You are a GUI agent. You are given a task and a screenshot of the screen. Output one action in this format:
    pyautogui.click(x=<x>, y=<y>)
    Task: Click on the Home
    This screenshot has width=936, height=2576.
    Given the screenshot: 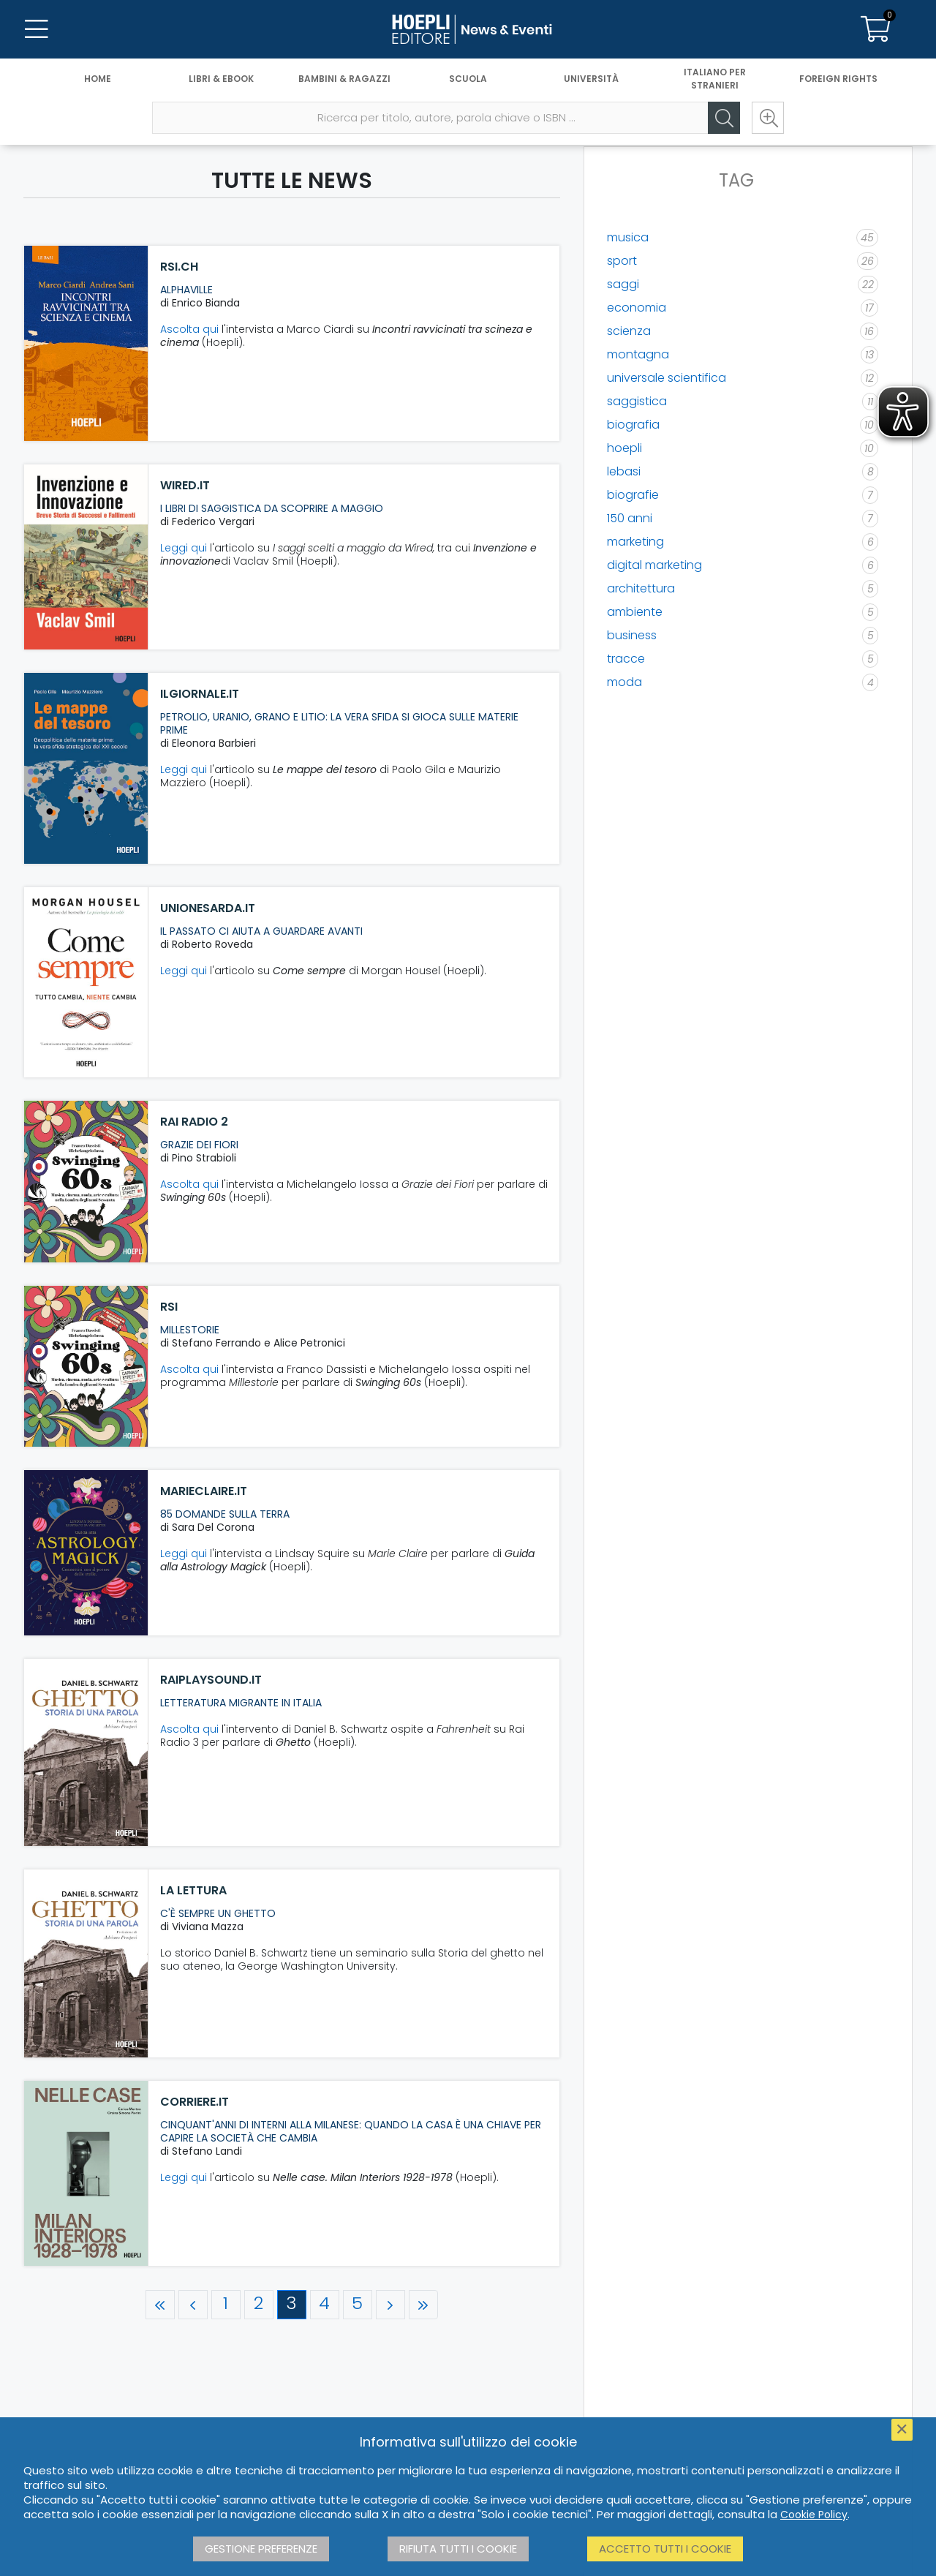 What is the action you would take?
    pyautogui.click(x=97, y=78)
    